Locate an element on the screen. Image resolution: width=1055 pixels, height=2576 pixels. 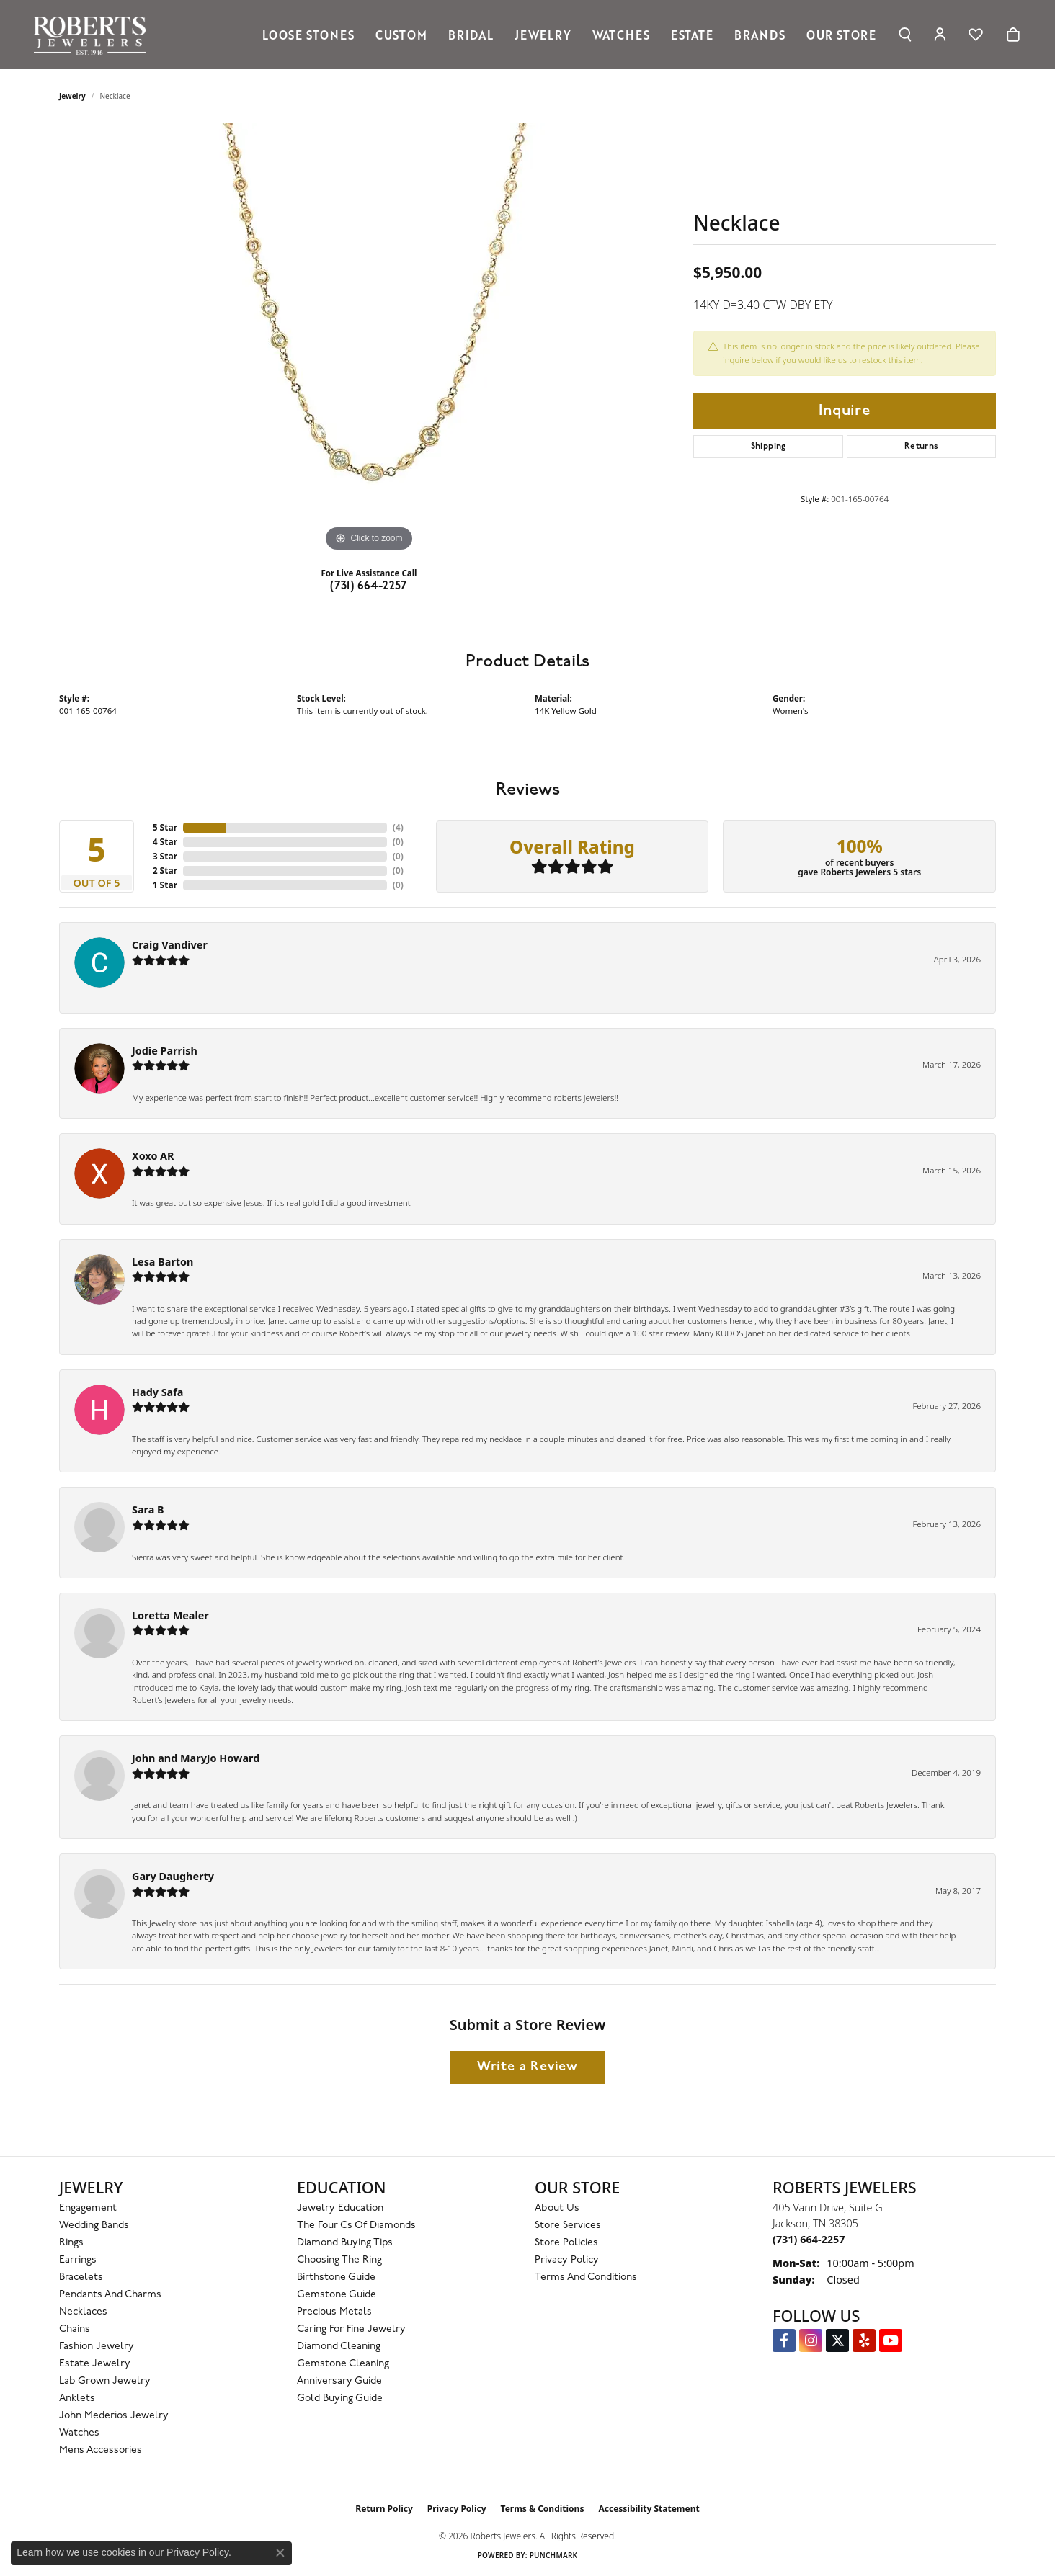
Accessibility Statement is located at coordinates (648, 2509).